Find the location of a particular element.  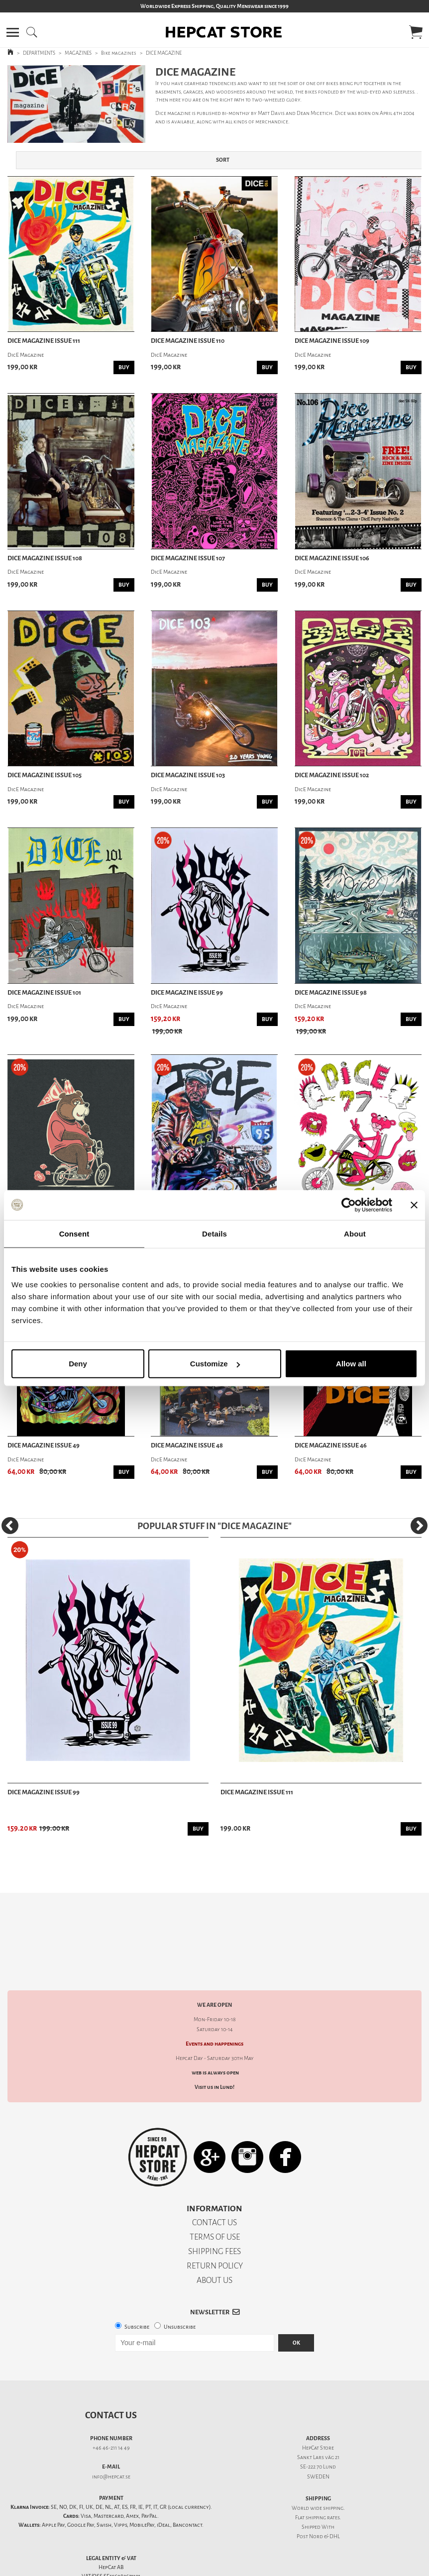

+46 46-211 14 49 is located at coordinates (111, 2413).